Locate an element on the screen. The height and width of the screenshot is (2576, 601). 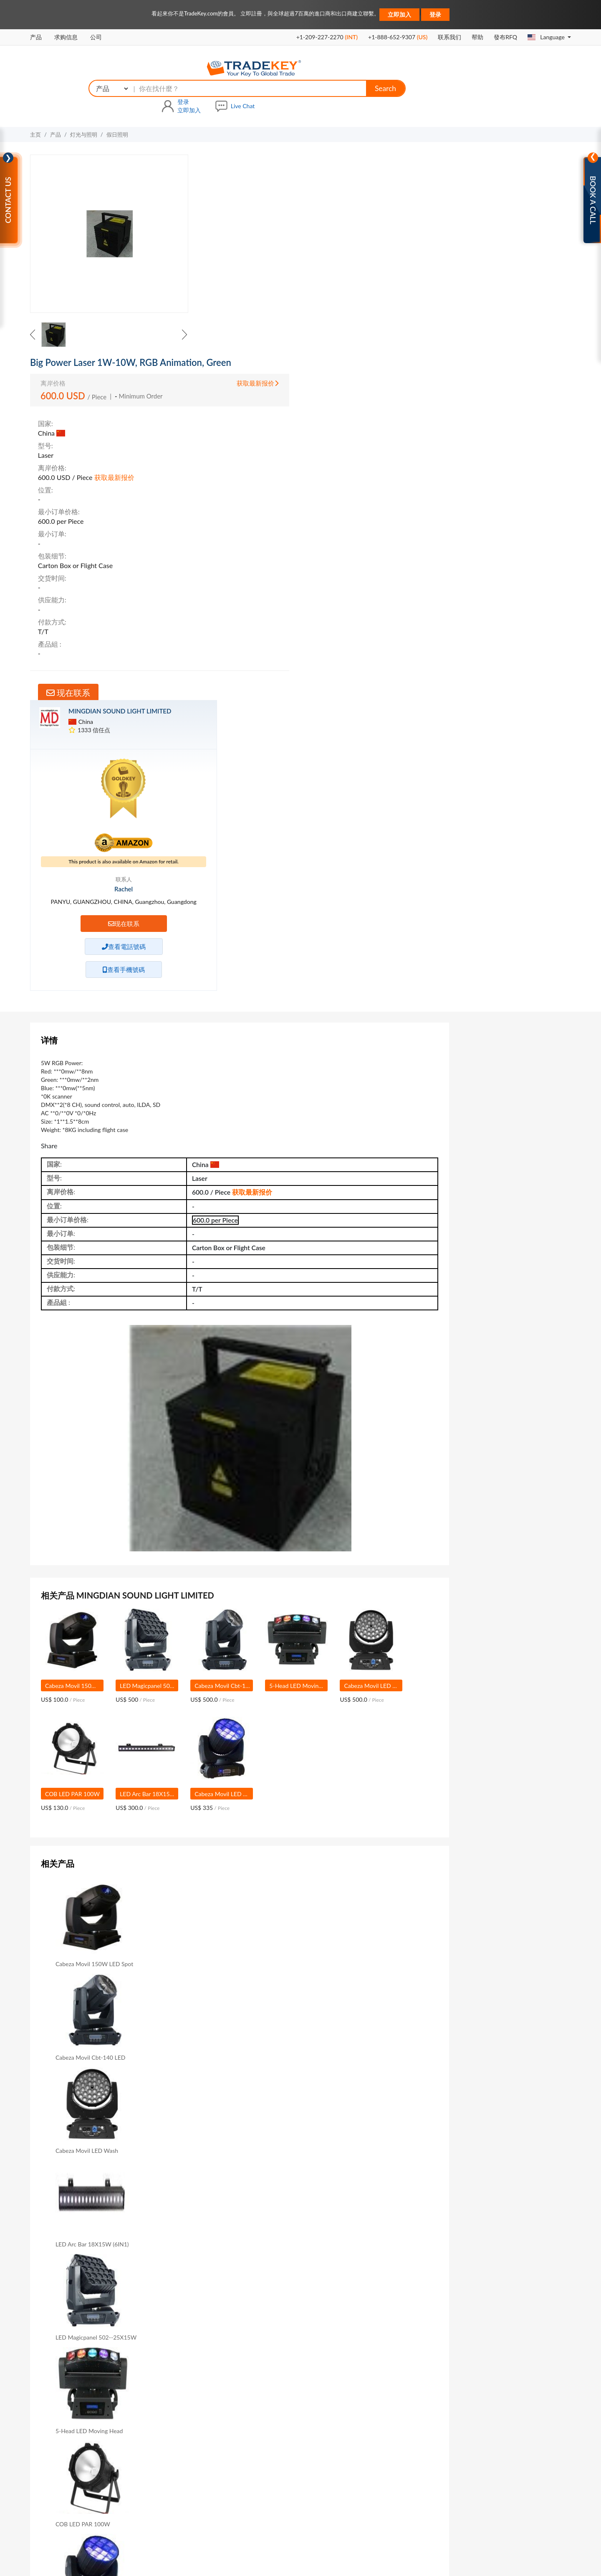
發布RFQ is located at coordinates (505, 37).